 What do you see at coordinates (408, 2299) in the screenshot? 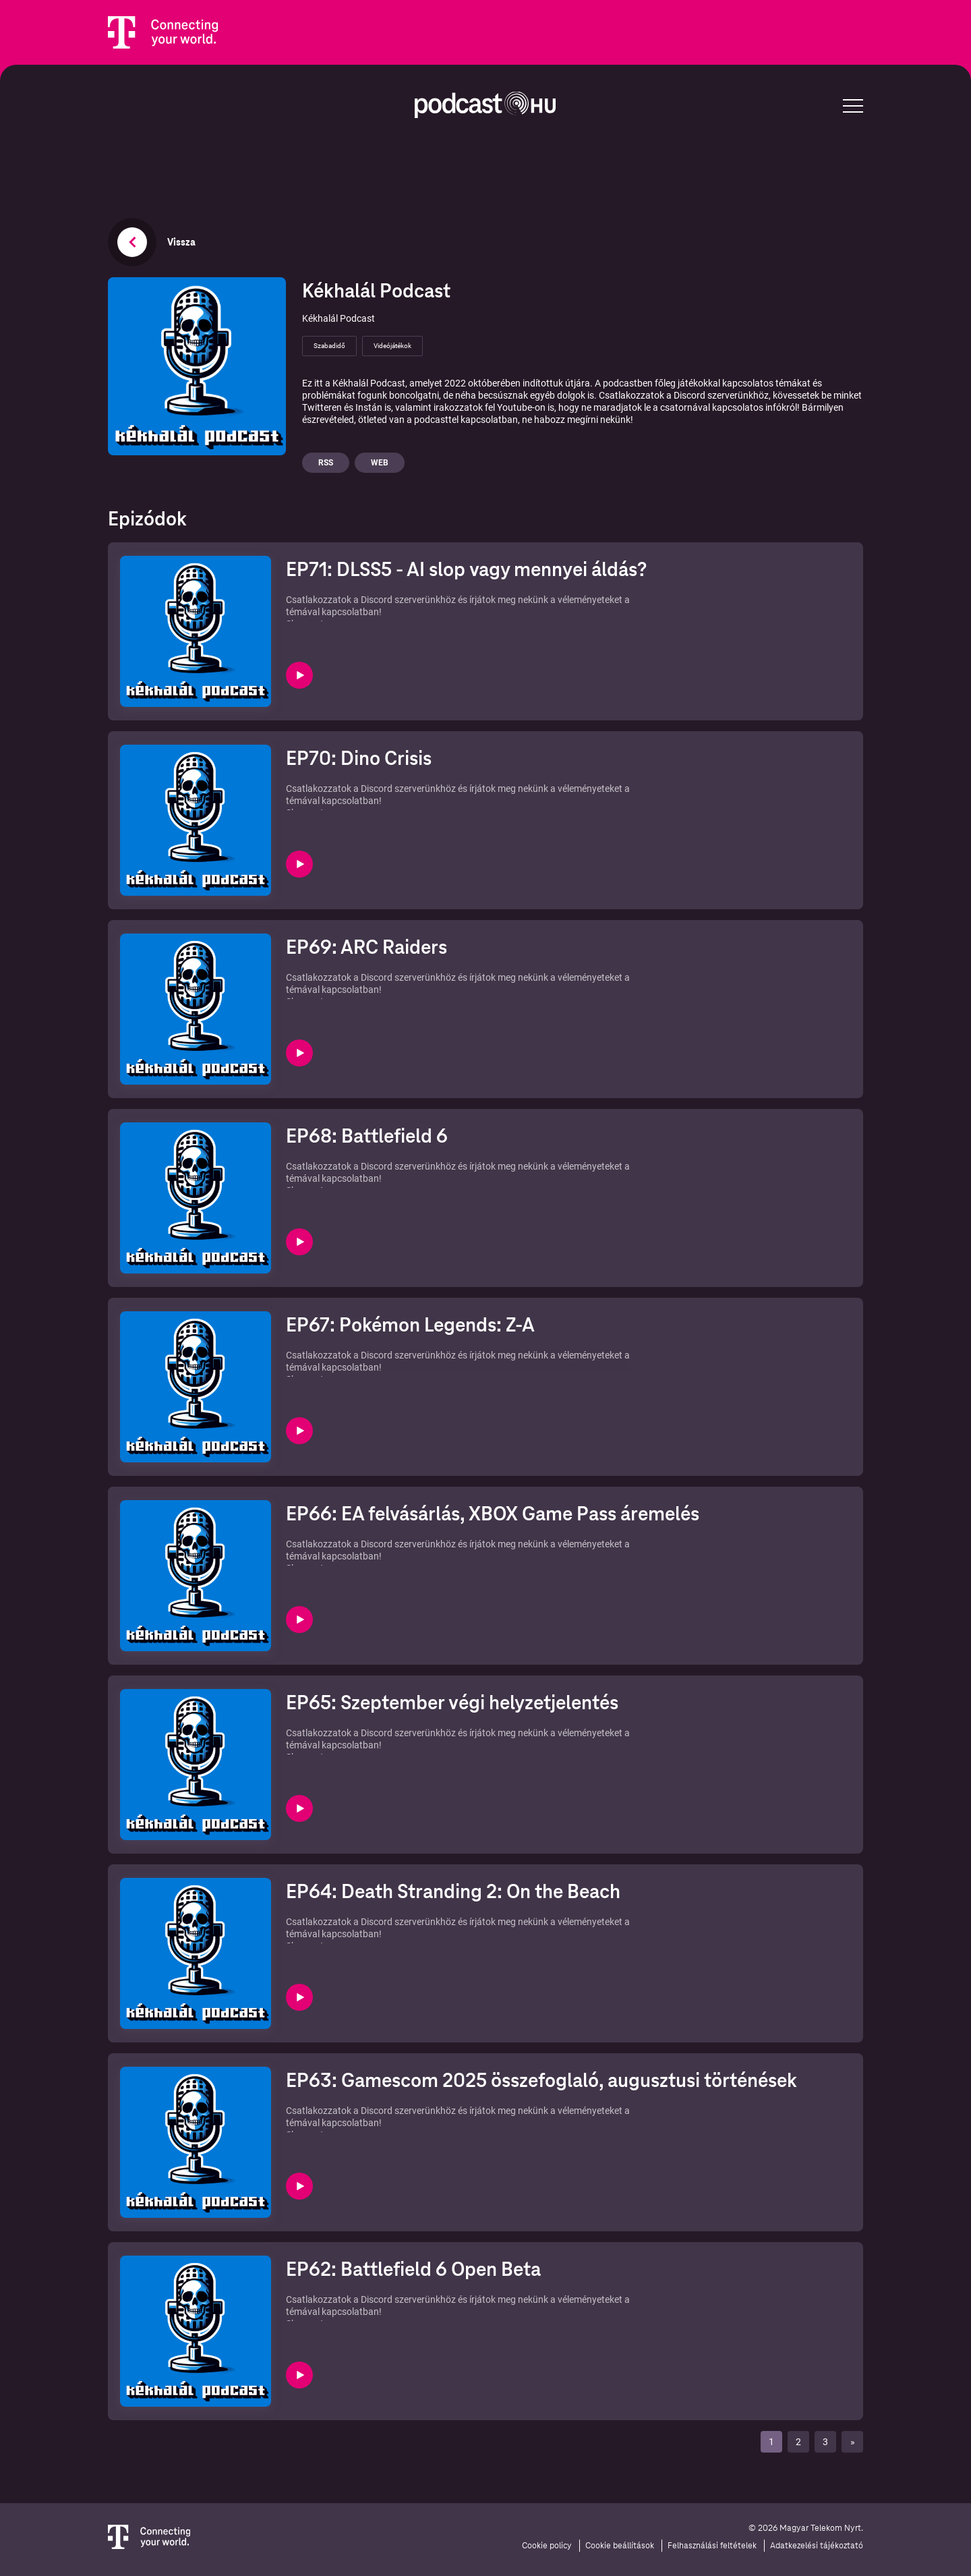
I see `⁠⁠⁠⁠⁠Discord szerverünkhöz⁠⁠⁠⁠⁠` at bounding box center [408, 2299].